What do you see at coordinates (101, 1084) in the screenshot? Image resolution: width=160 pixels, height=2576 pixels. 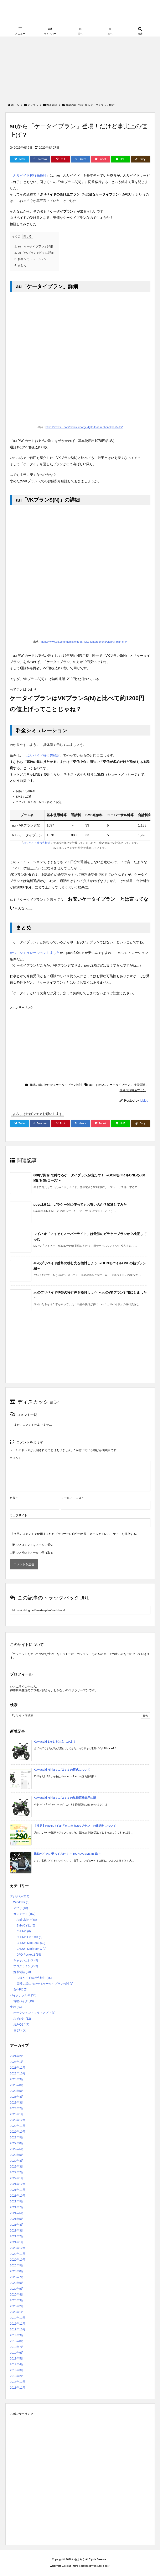 I see `povo2.0` at bounding box center [101, 1084].